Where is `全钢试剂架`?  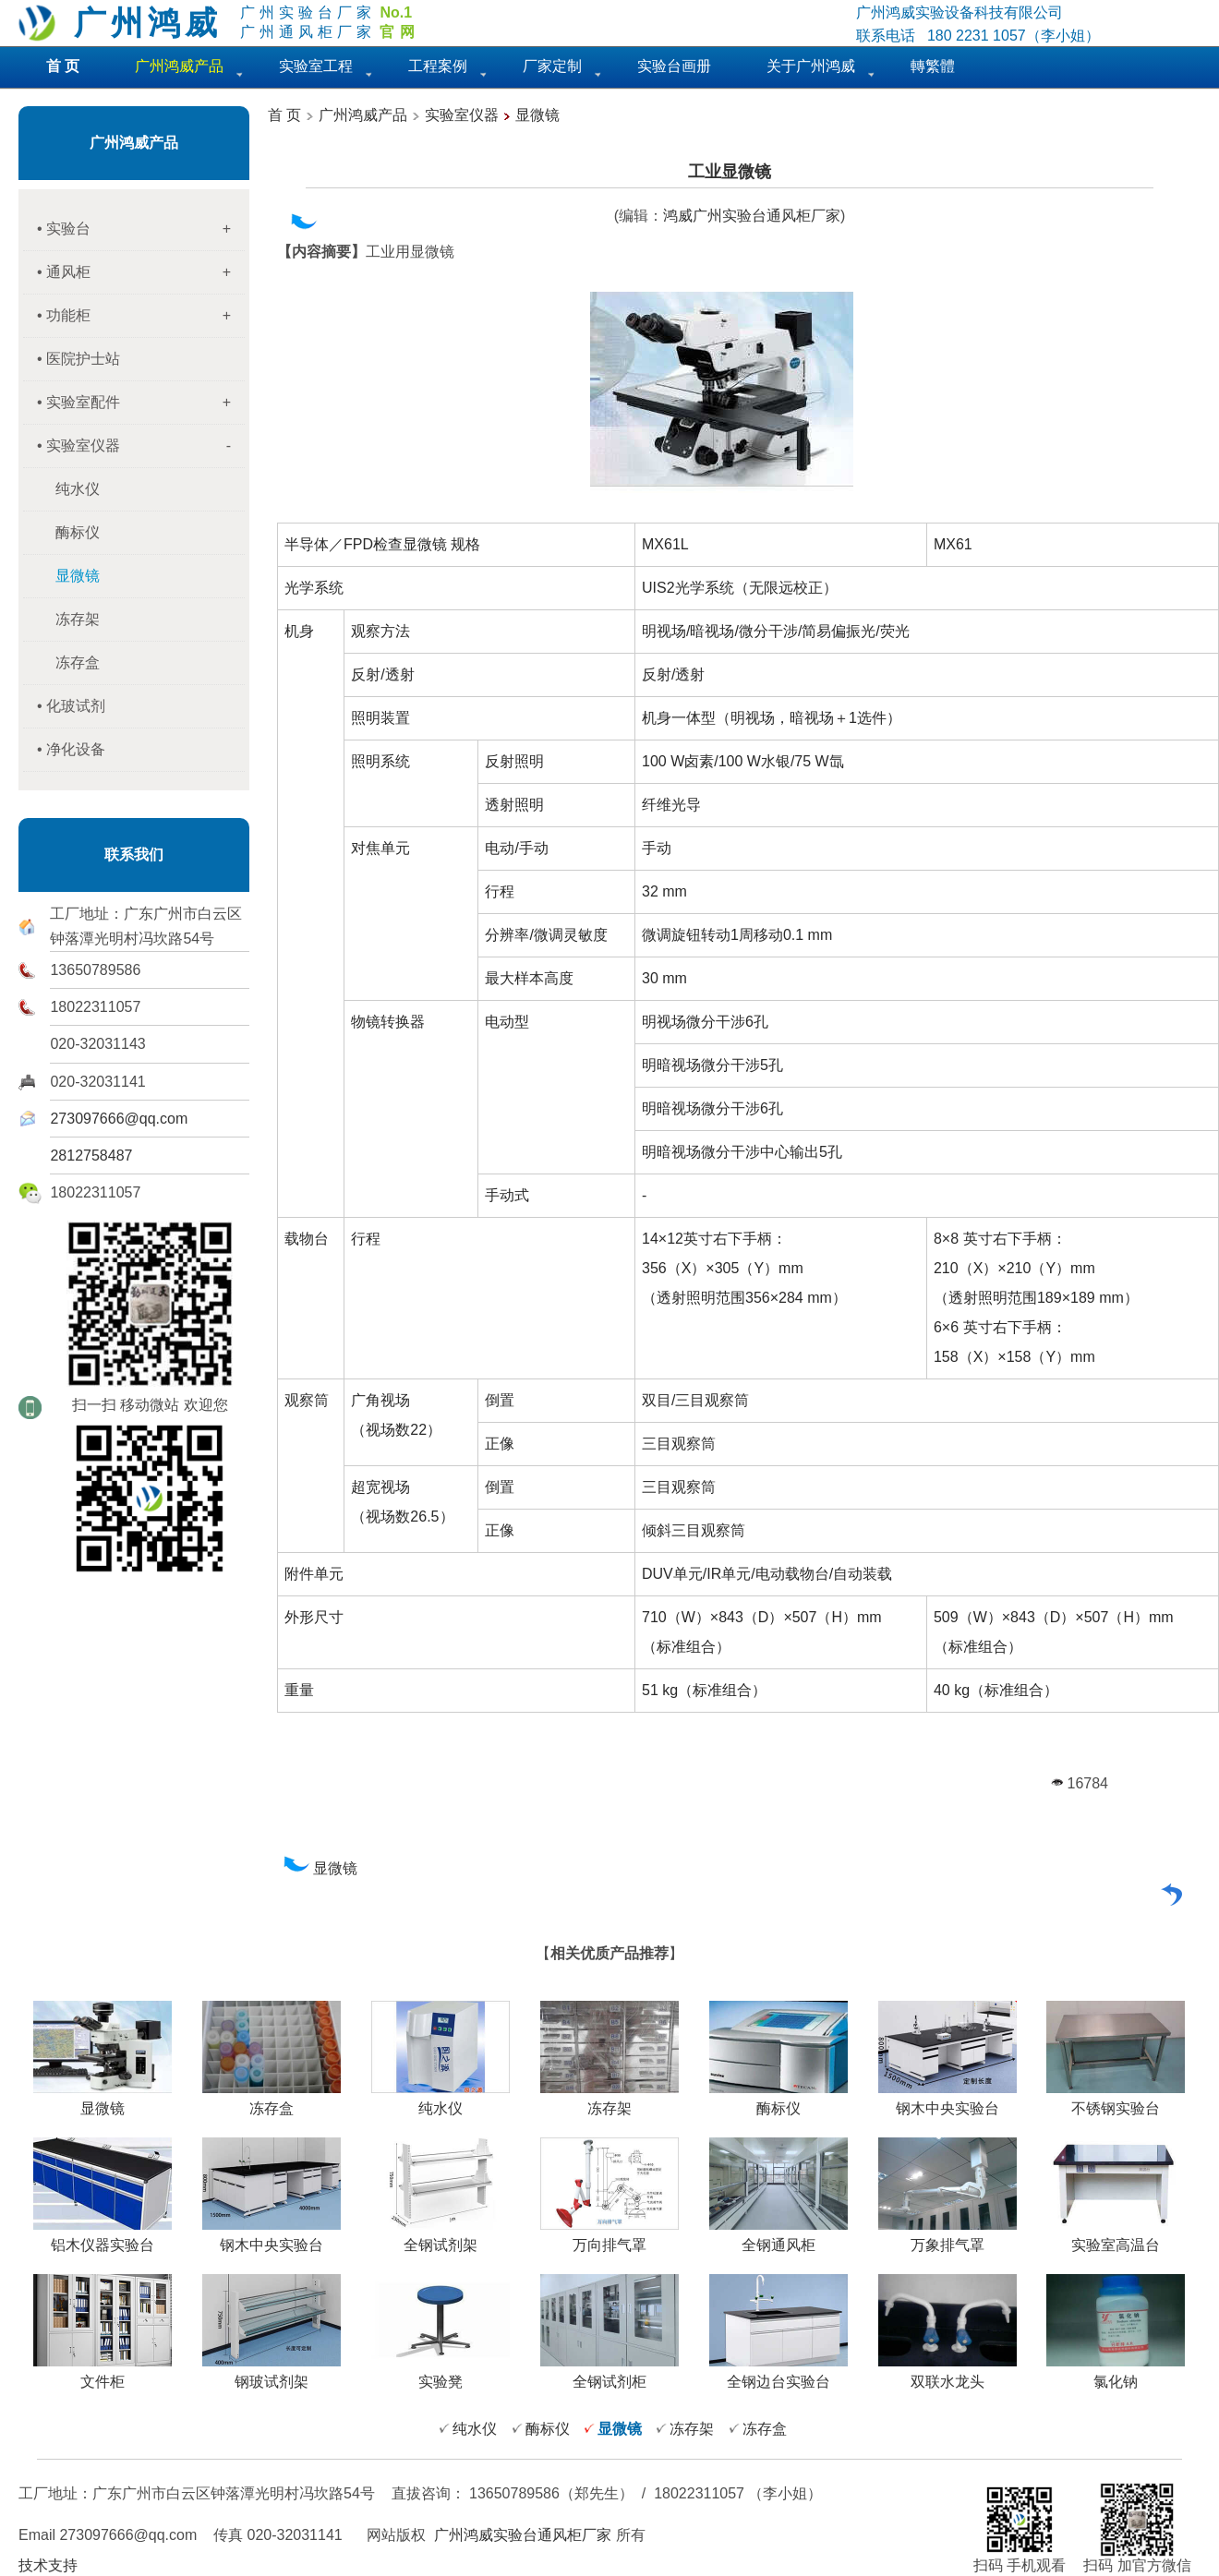
全钢试剂架 is located at coordinates (440, 2238).